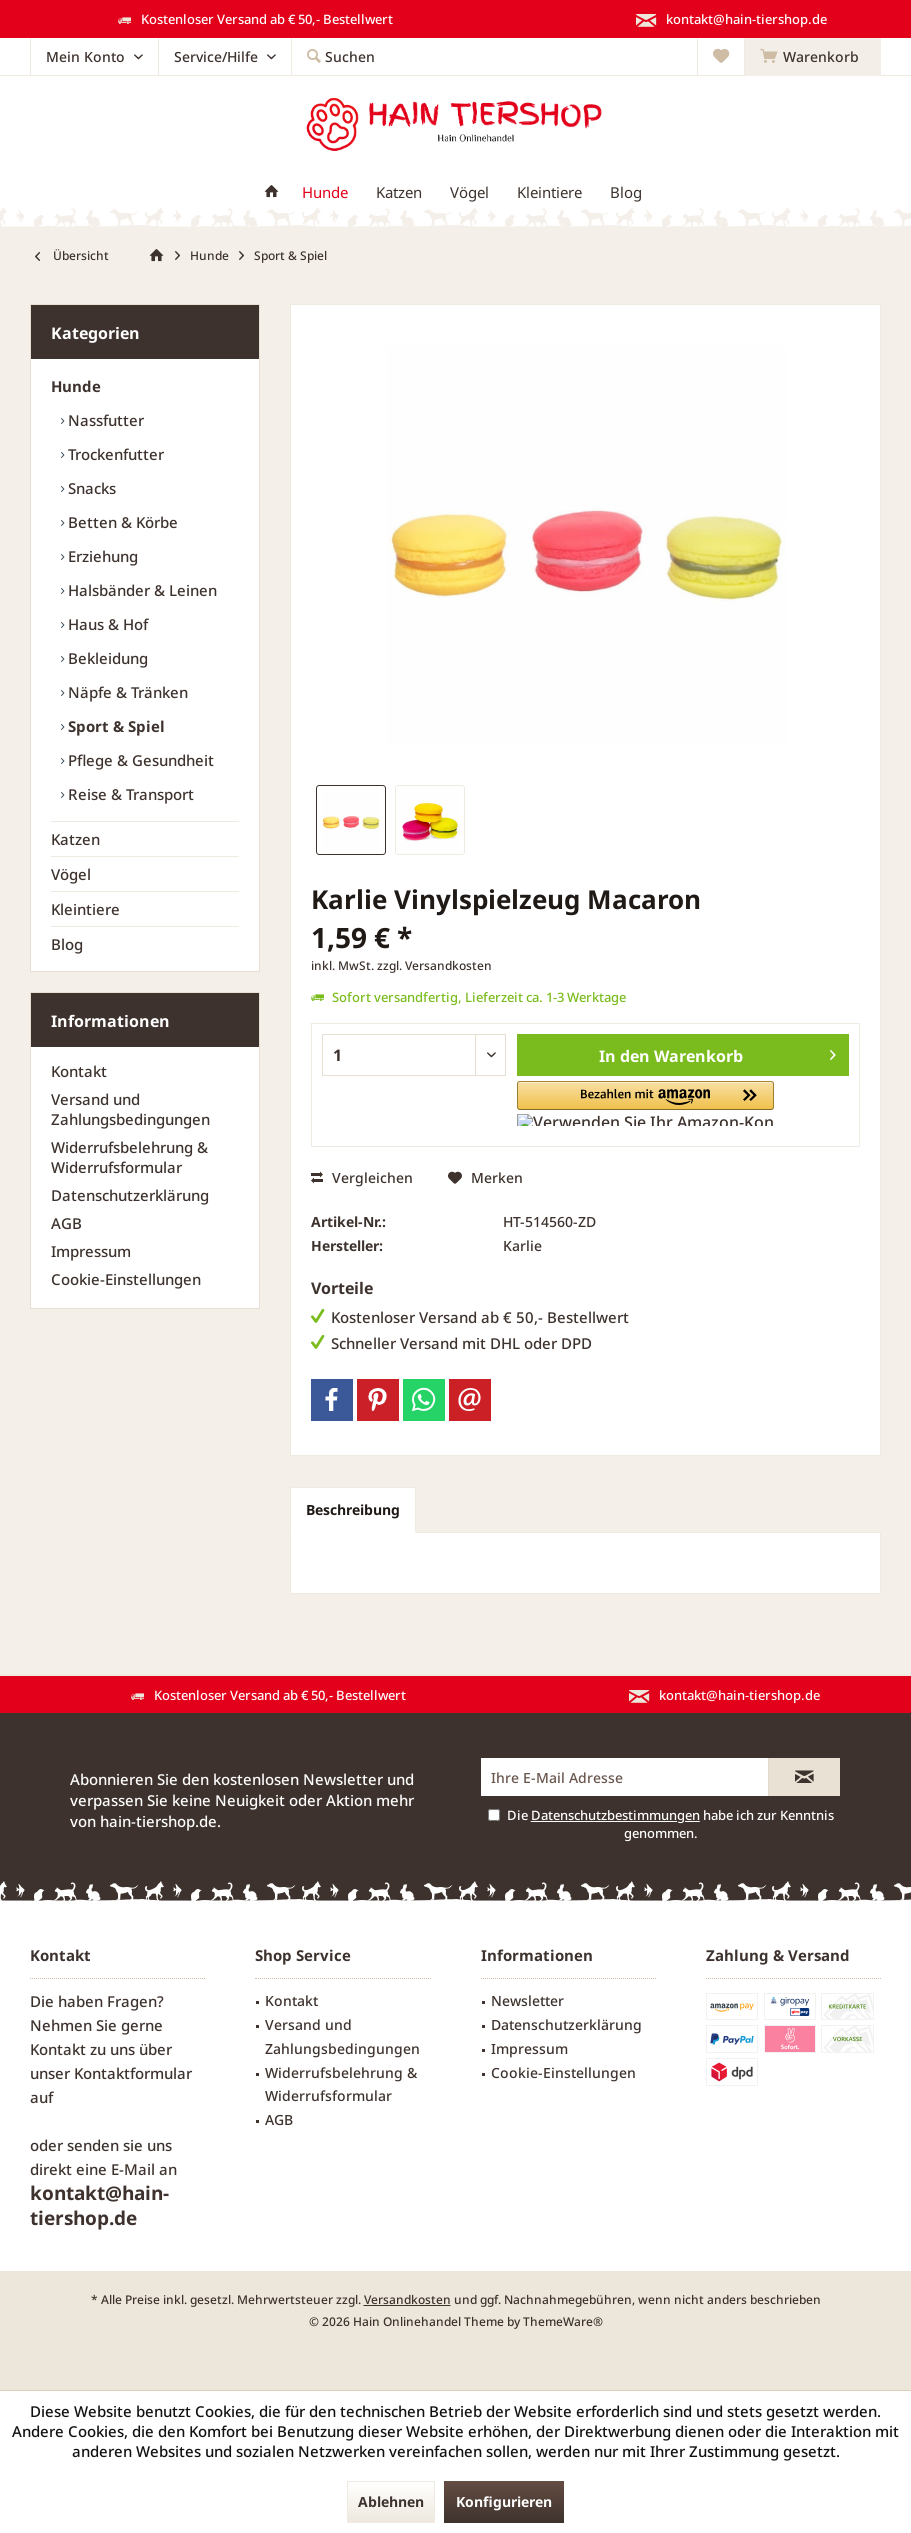  I want to click on Kontaktformular, so click(133, 2073).